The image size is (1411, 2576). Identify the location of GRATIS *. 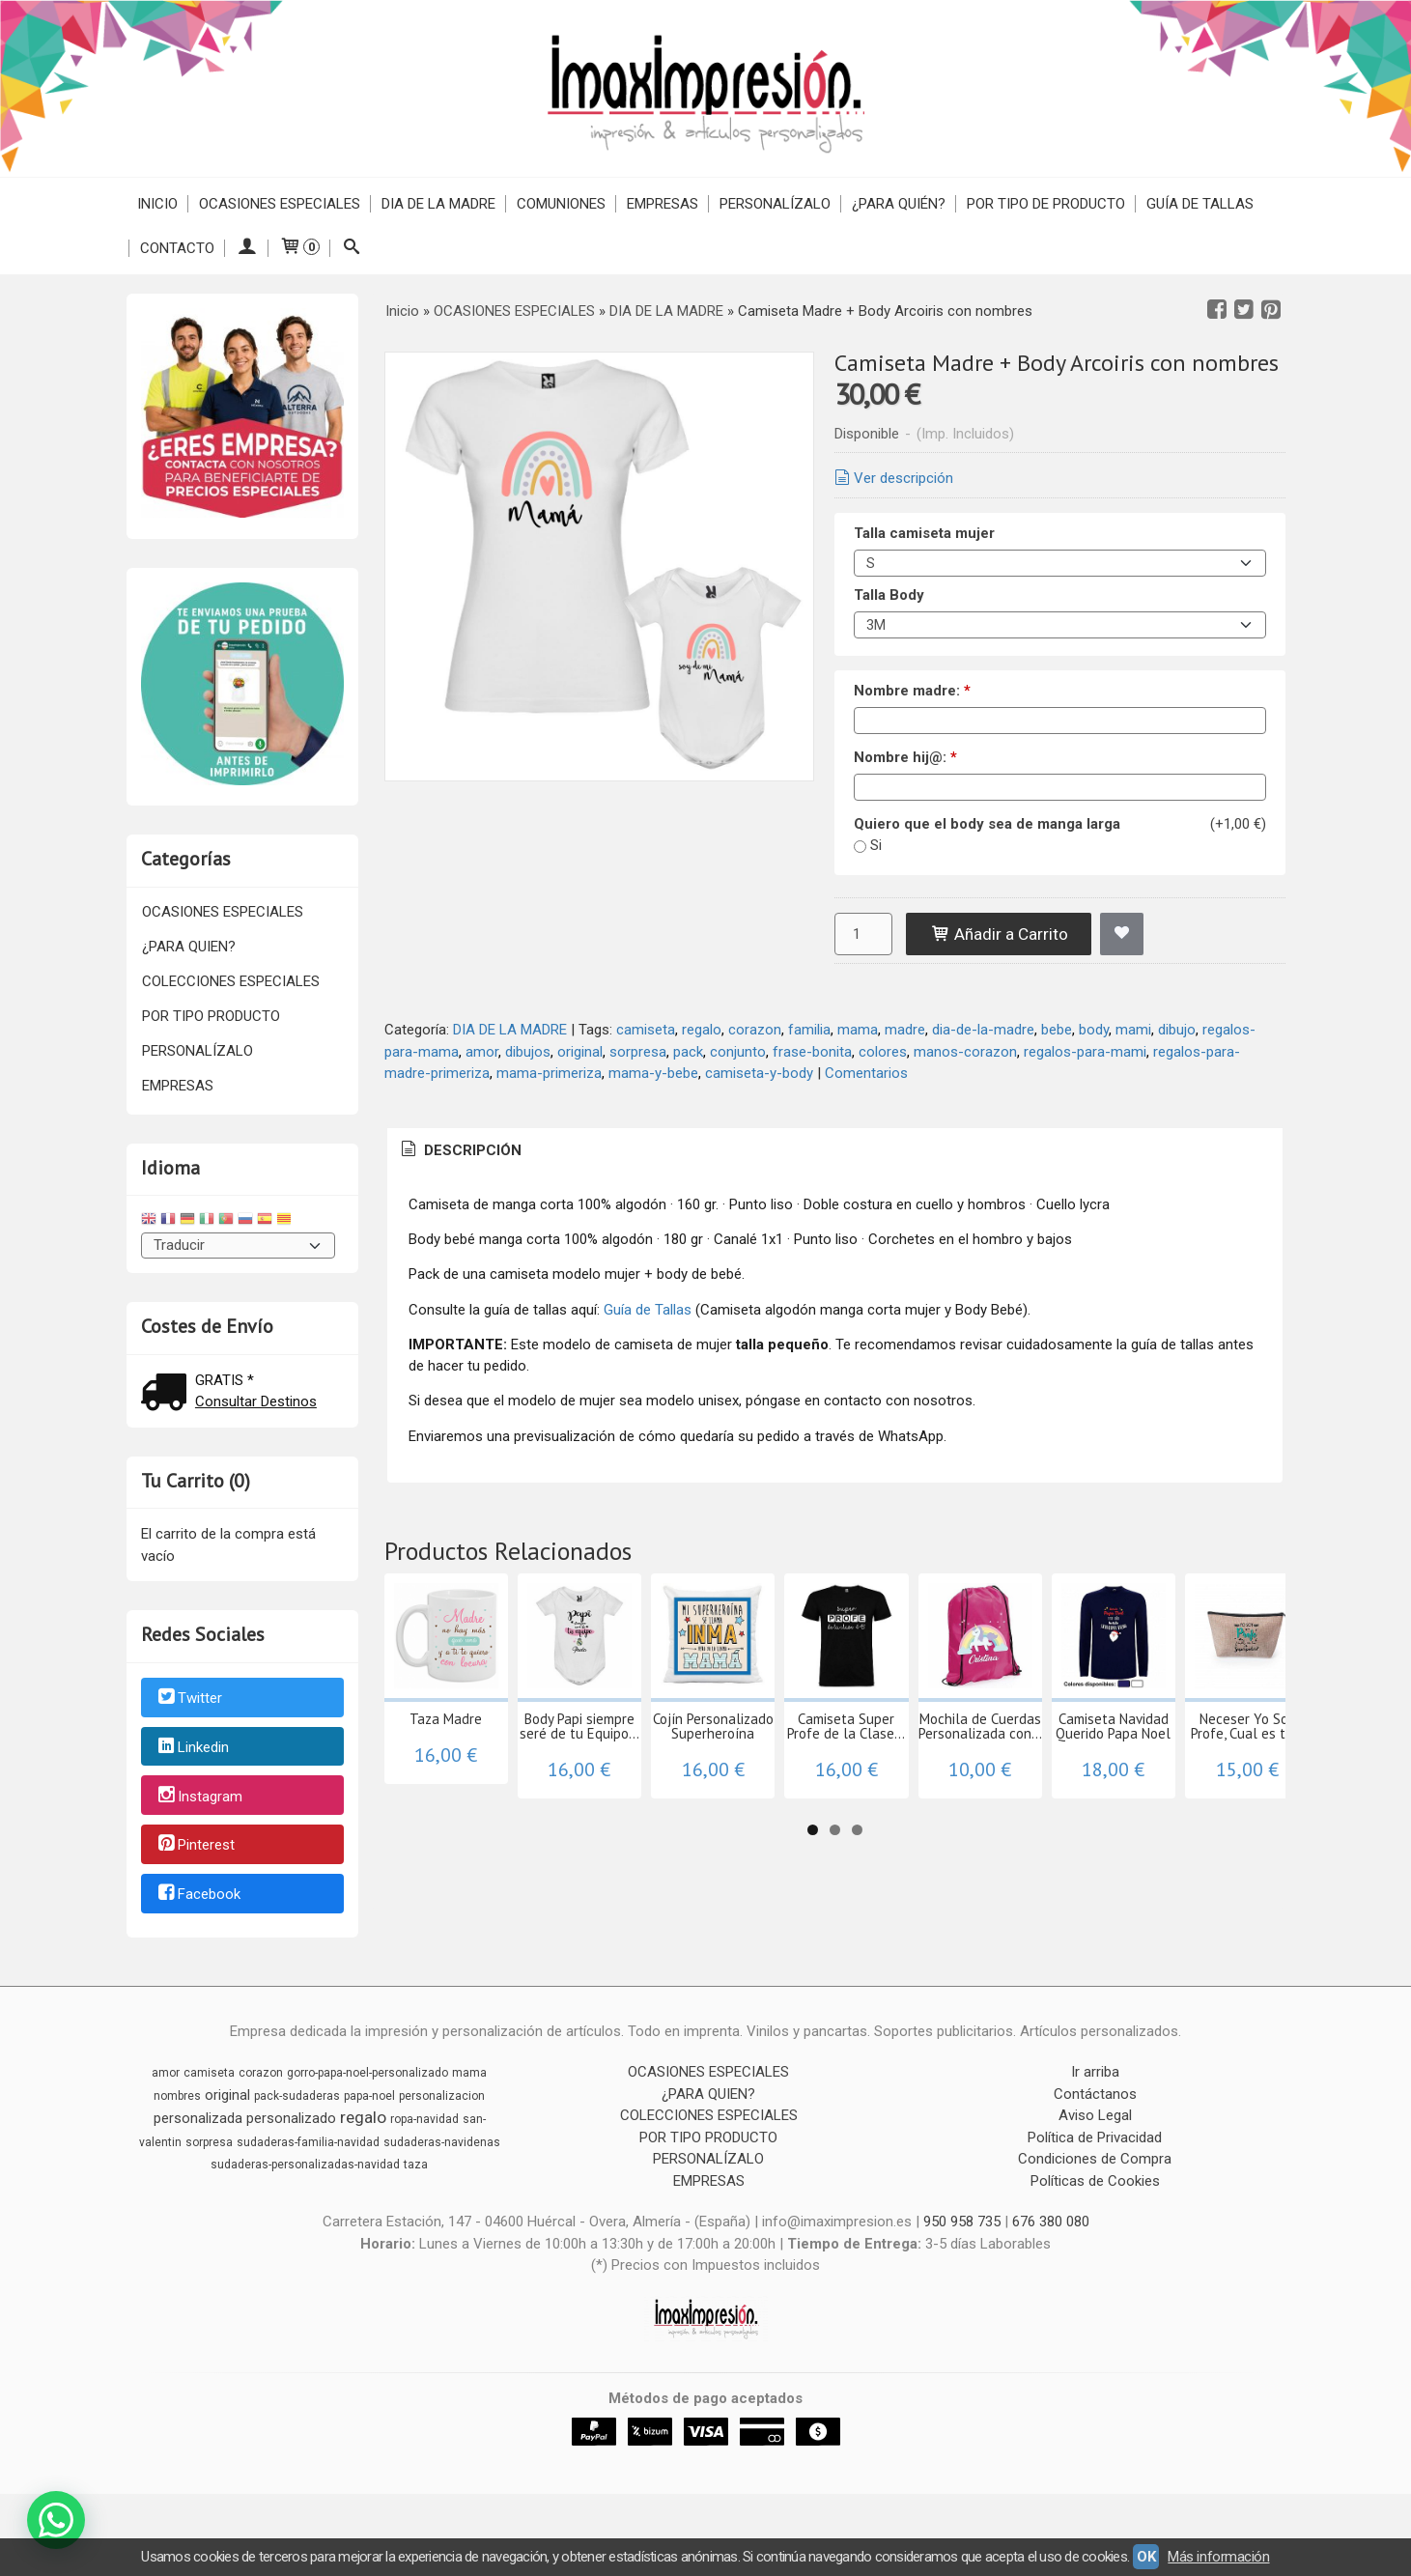
(224, 1380).